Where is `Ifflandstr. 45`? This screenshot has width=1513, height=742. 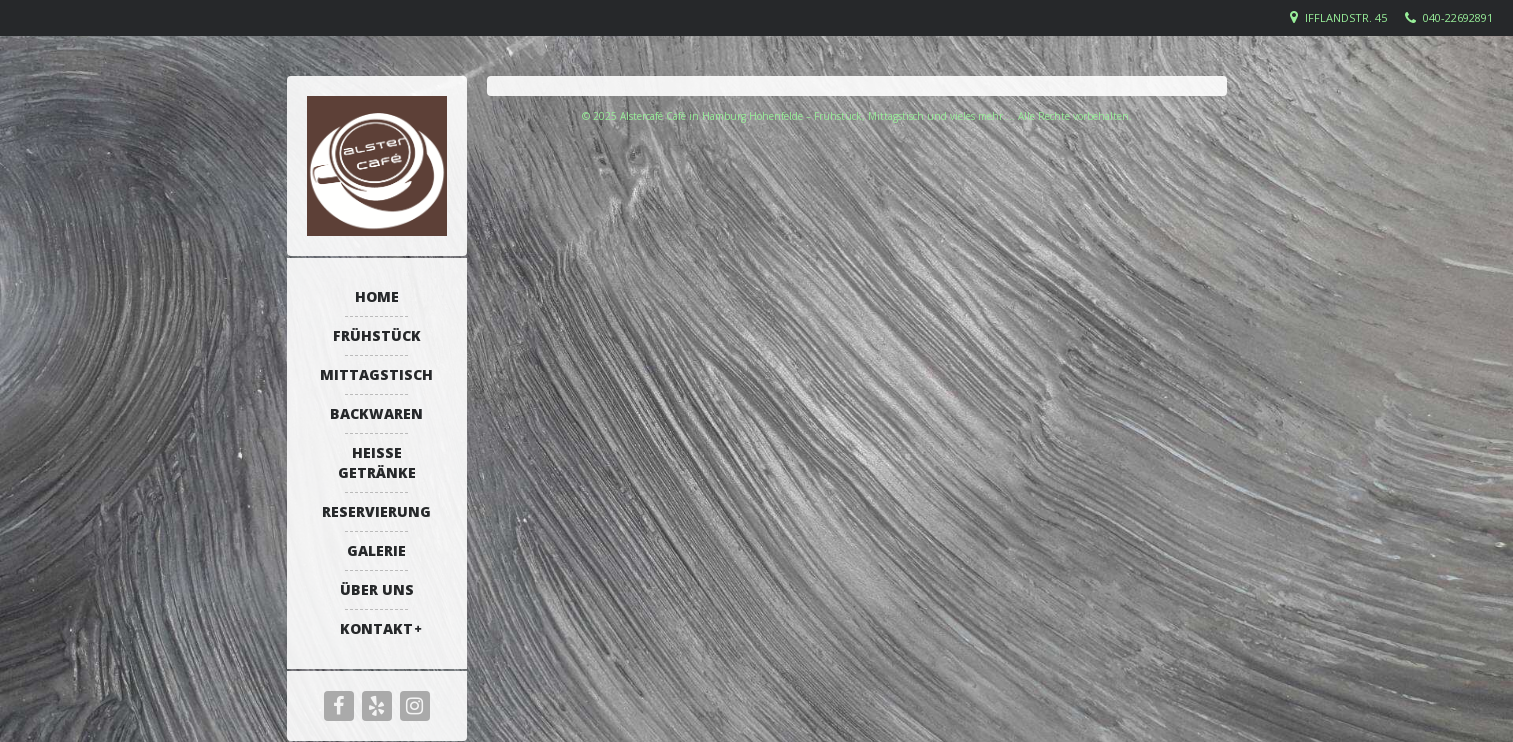 Ifflandstr. 45 is located at coordinates (1346, 17).